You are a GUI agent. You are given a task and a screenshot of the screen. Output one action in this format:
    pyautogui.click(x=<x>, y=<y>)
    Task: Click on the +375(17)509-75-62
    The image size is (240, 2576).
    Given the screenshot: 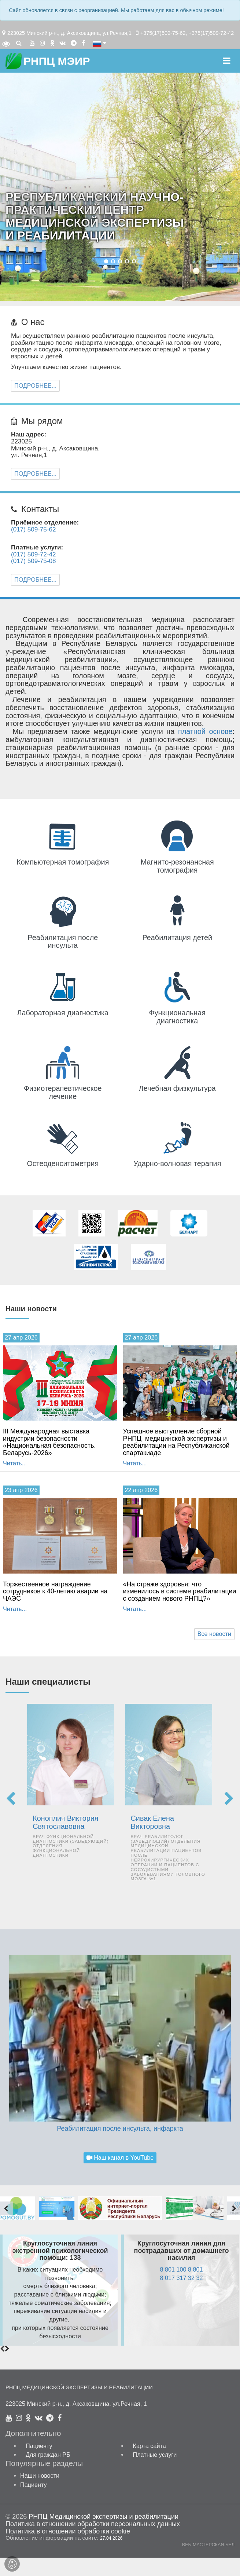 What is the action you would take?
    pyautogui.click(x=163, y=33)
    